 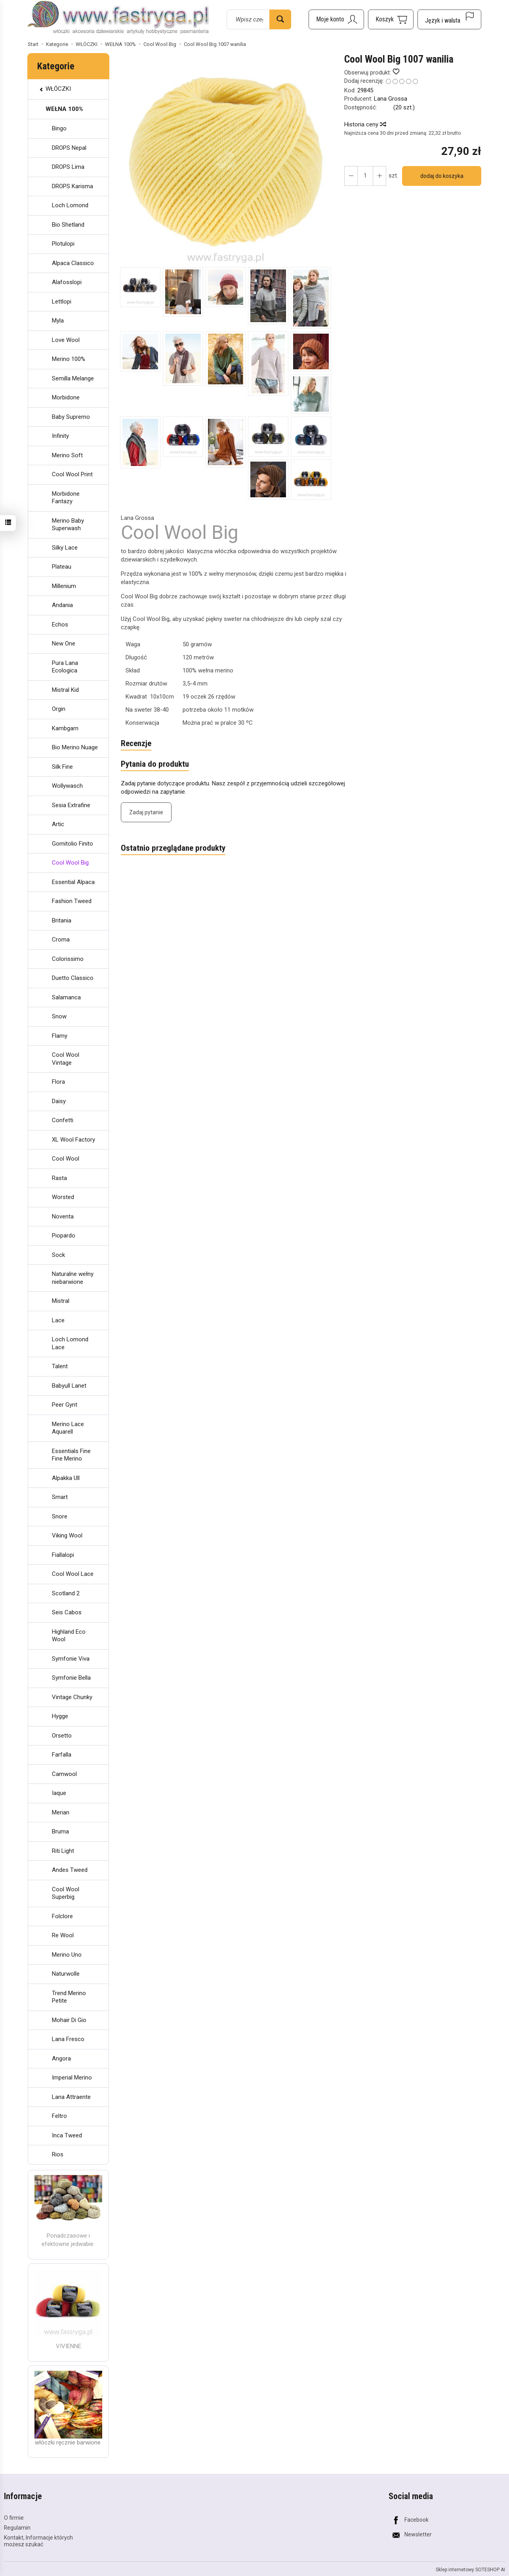 I want to click on Lace, so click(x=58, y=1320).